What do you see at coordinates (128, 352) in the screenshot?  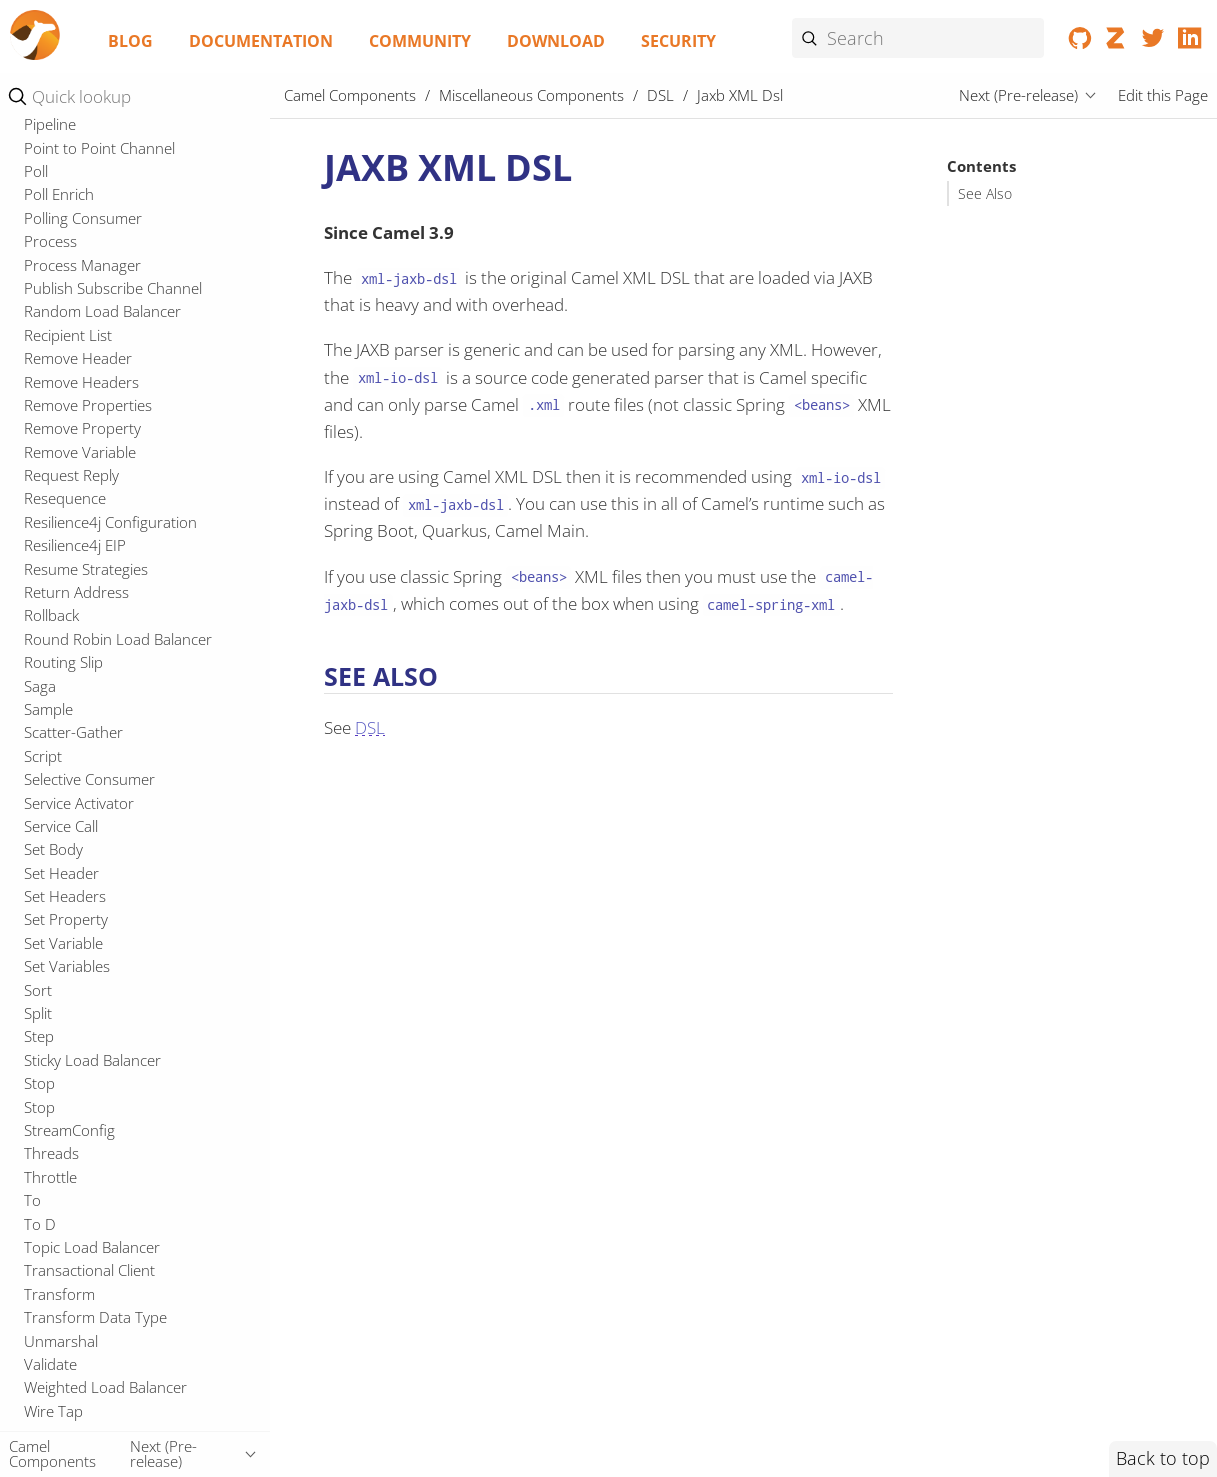 I see `Java DSL (runtime compiled)` at bounding box center [128, 352].